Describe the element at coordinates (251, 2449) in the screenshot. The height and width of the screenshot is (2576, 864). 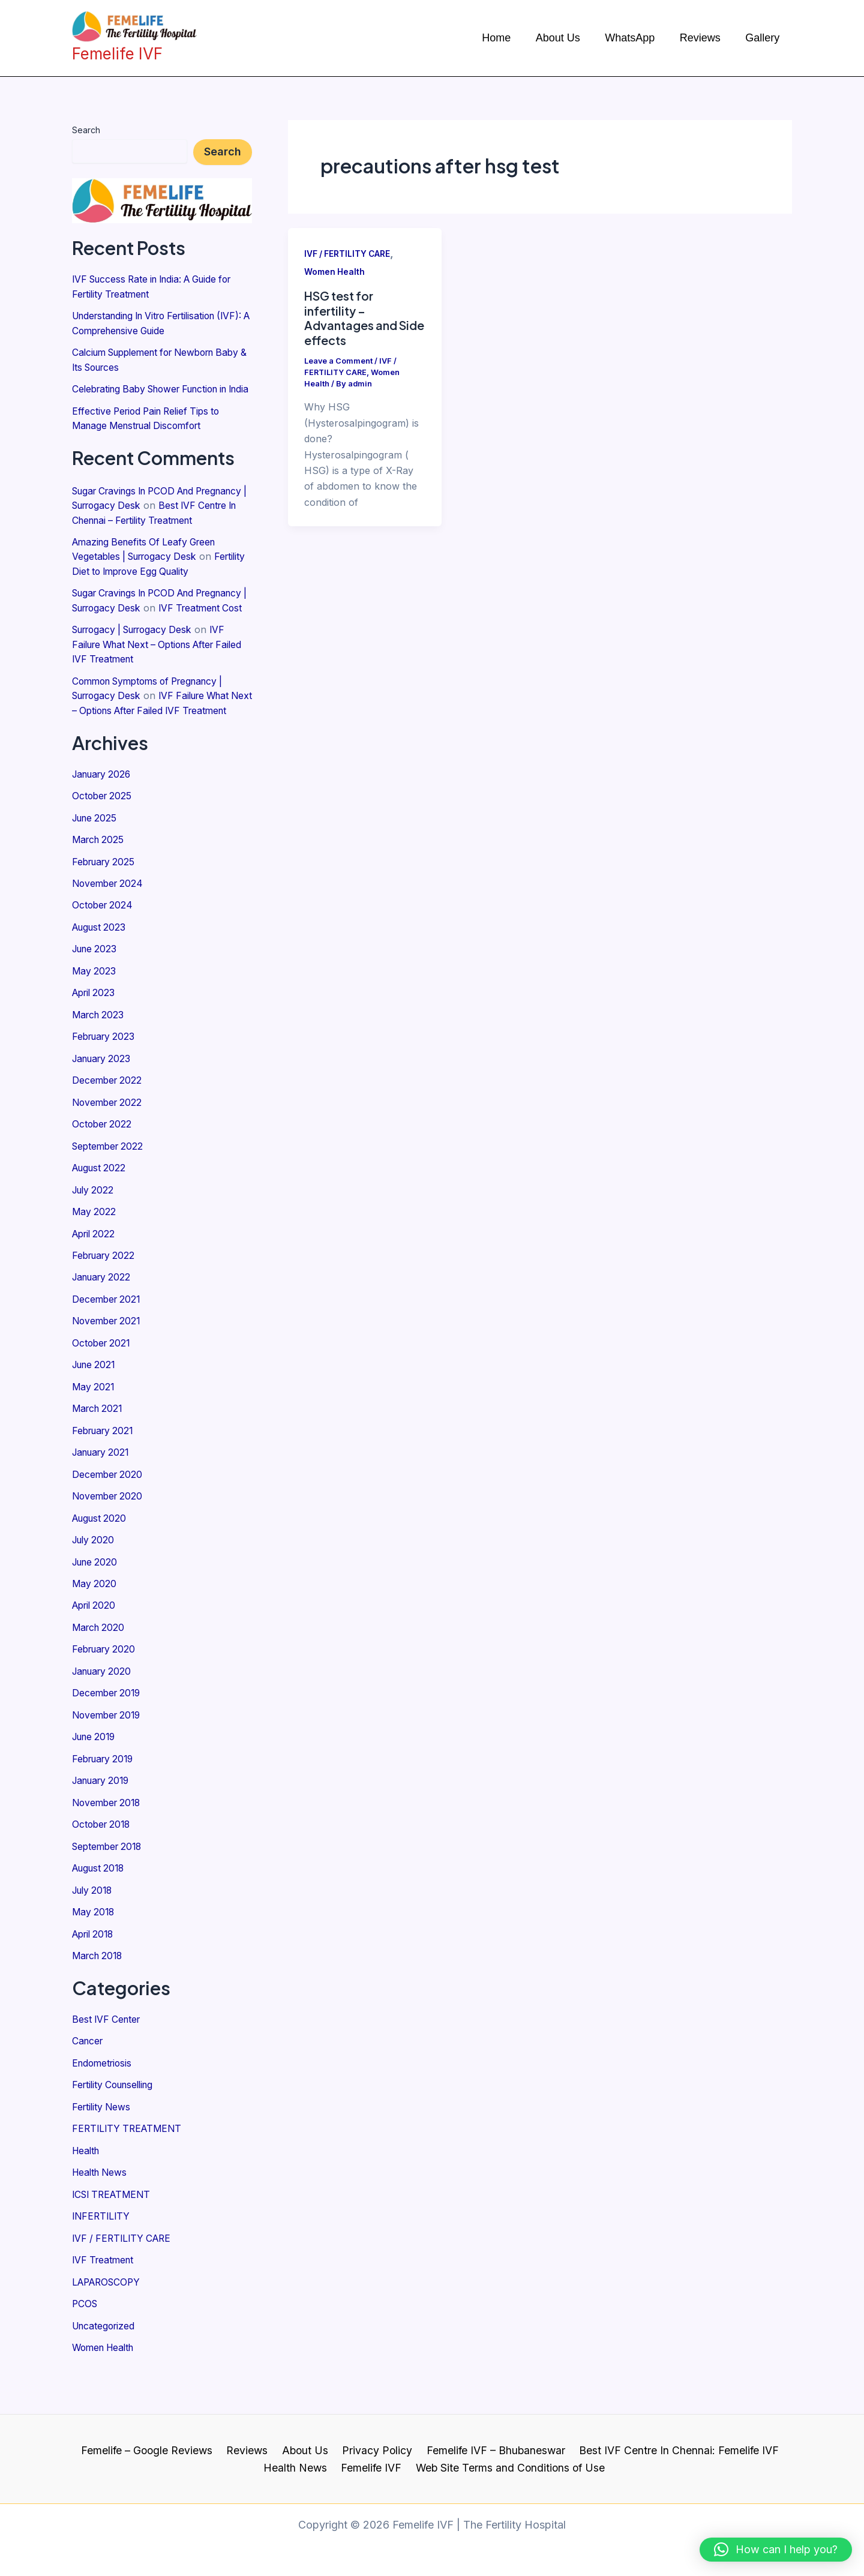
I see `Reviews` at that location.